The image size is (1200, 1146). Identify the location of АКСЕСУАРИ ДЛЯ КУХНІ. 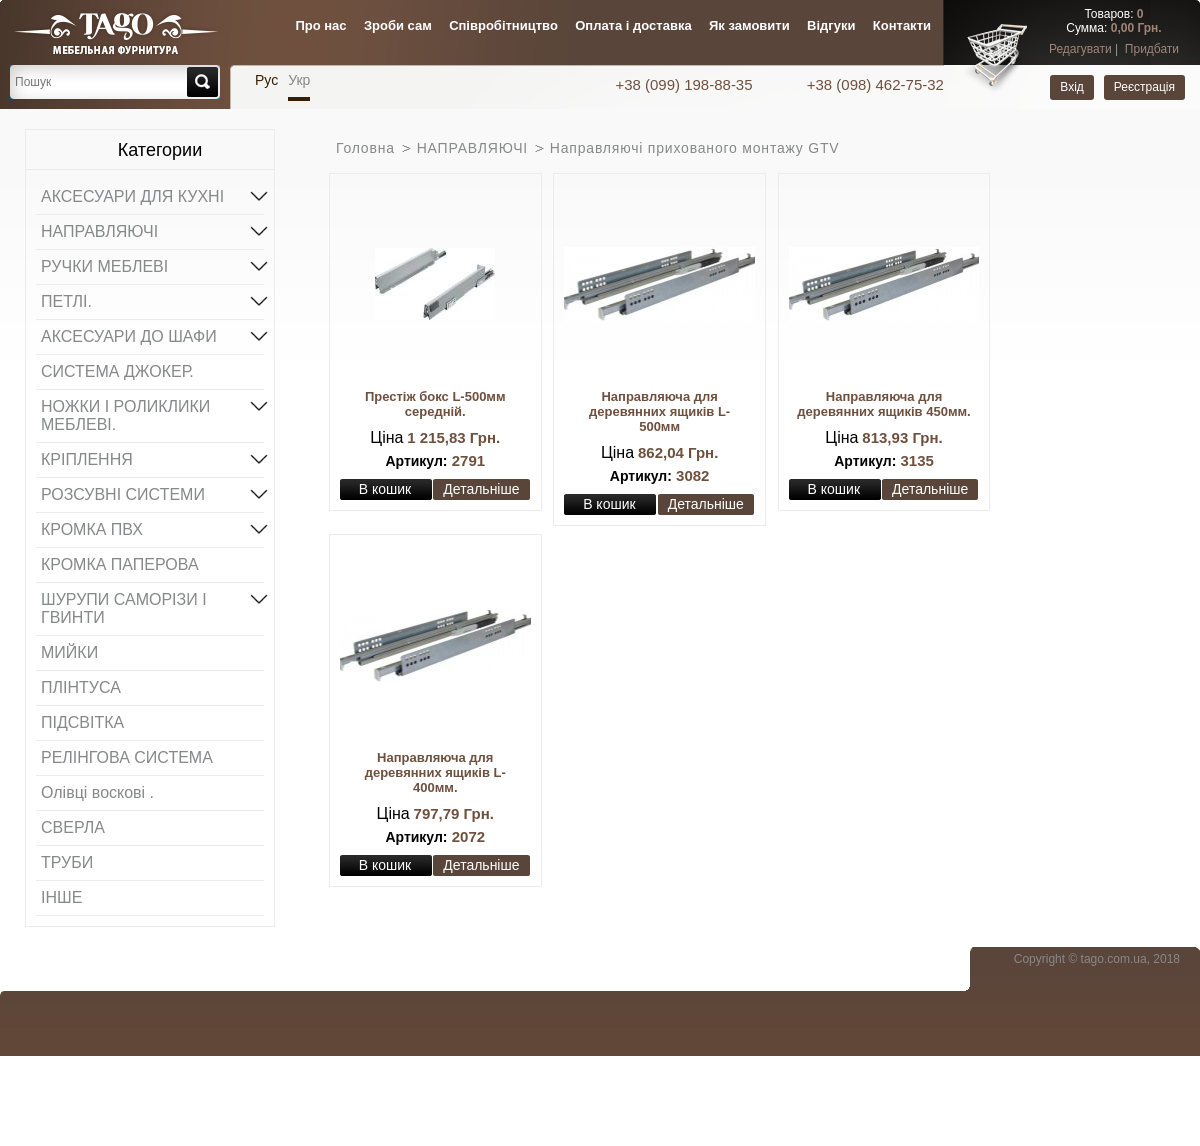
(152, 195).